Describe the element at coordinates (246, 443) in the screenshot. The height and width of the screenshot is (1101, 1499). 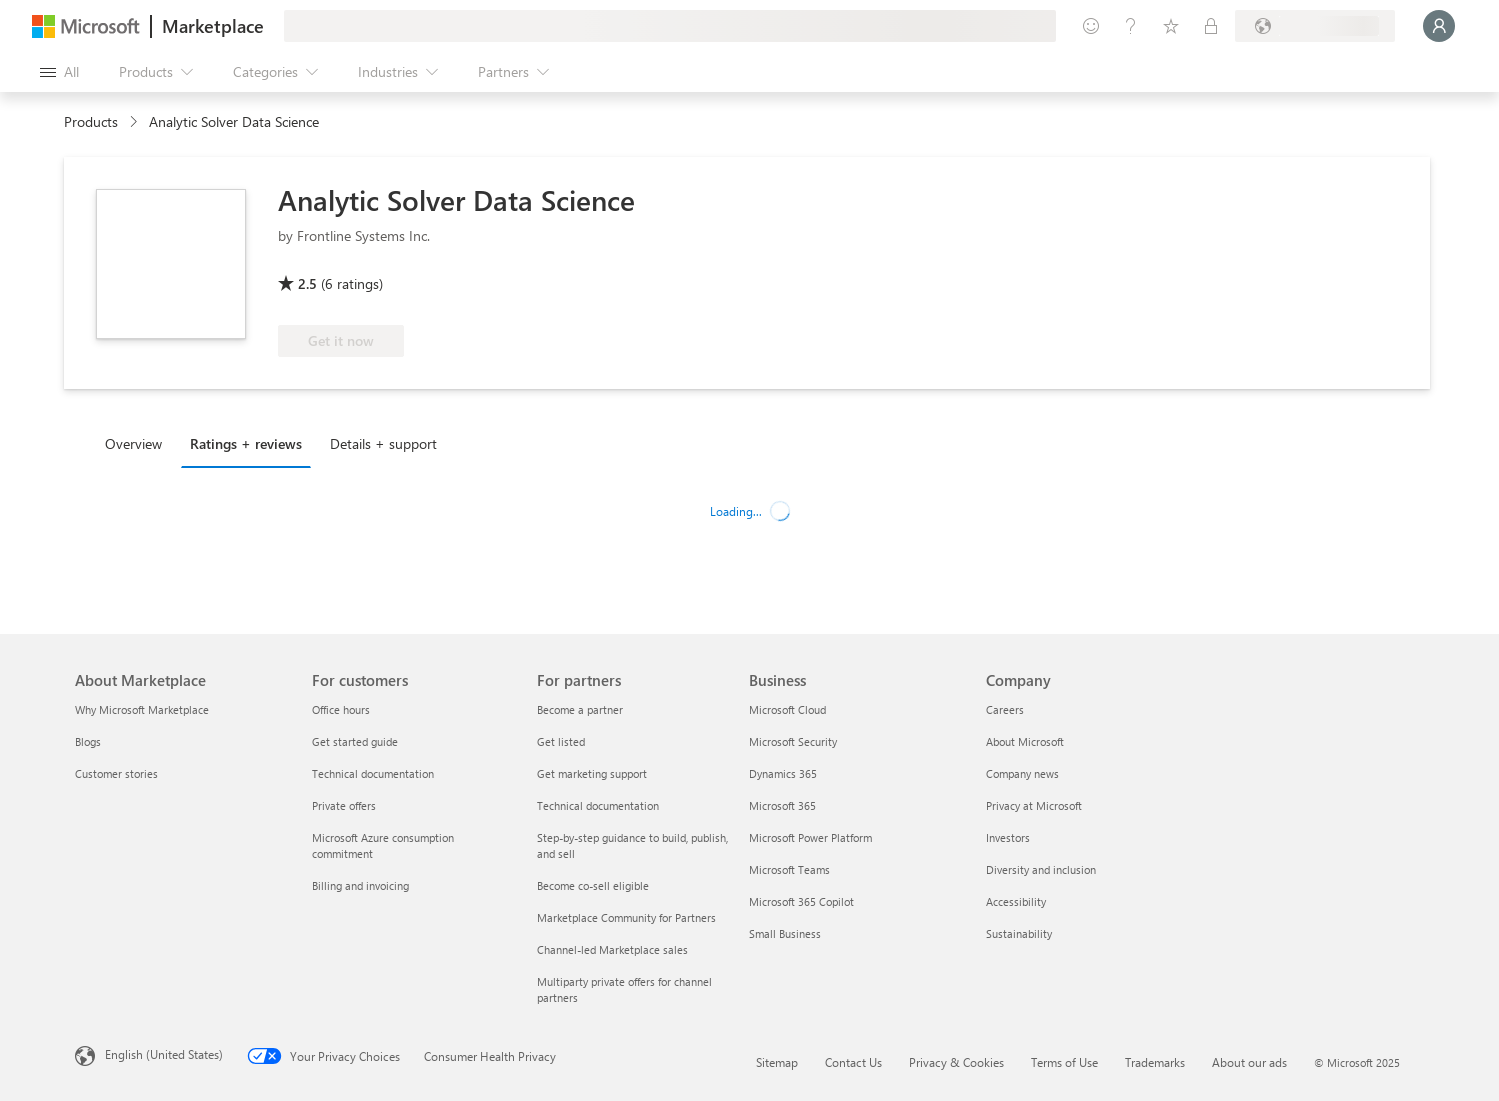
I see `Ratings + reviews` at that location.